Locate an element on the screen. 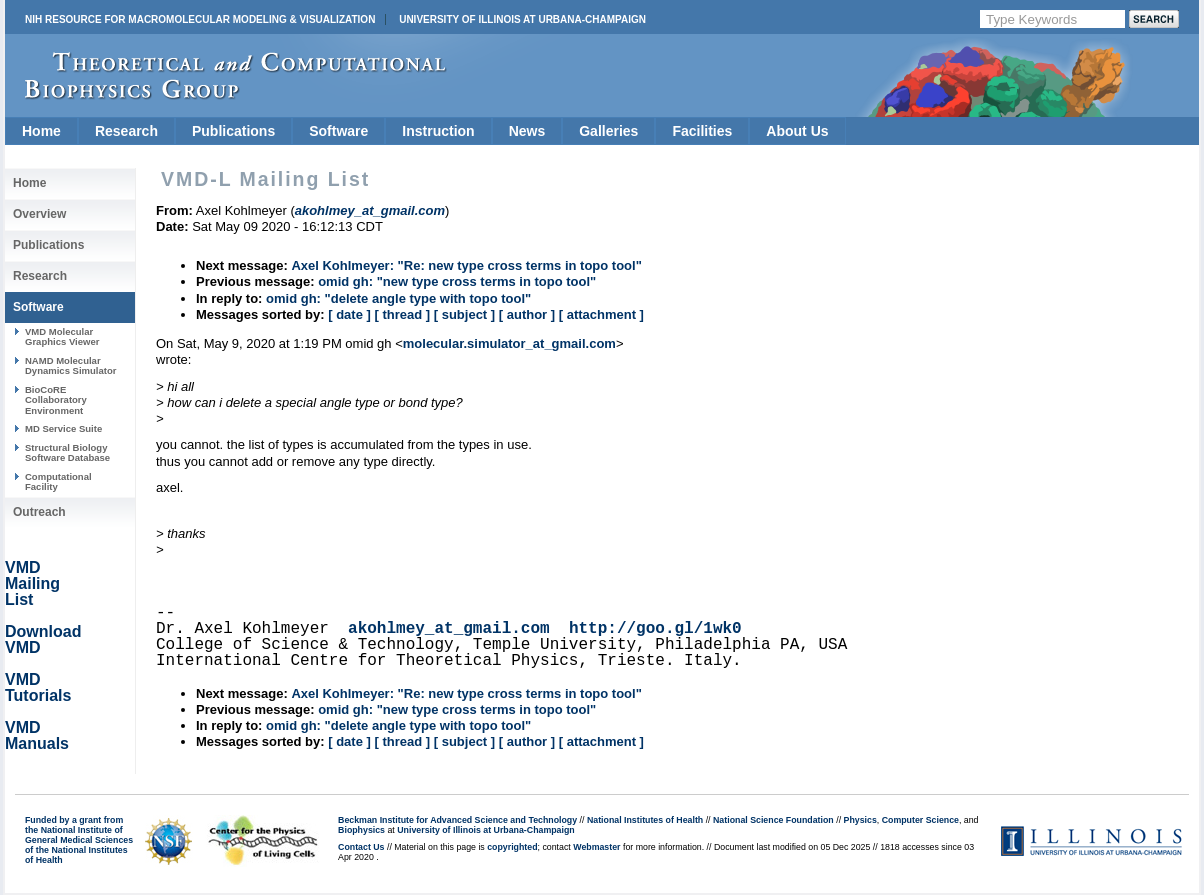  [ thread ] is located at coordinates (402, 314).